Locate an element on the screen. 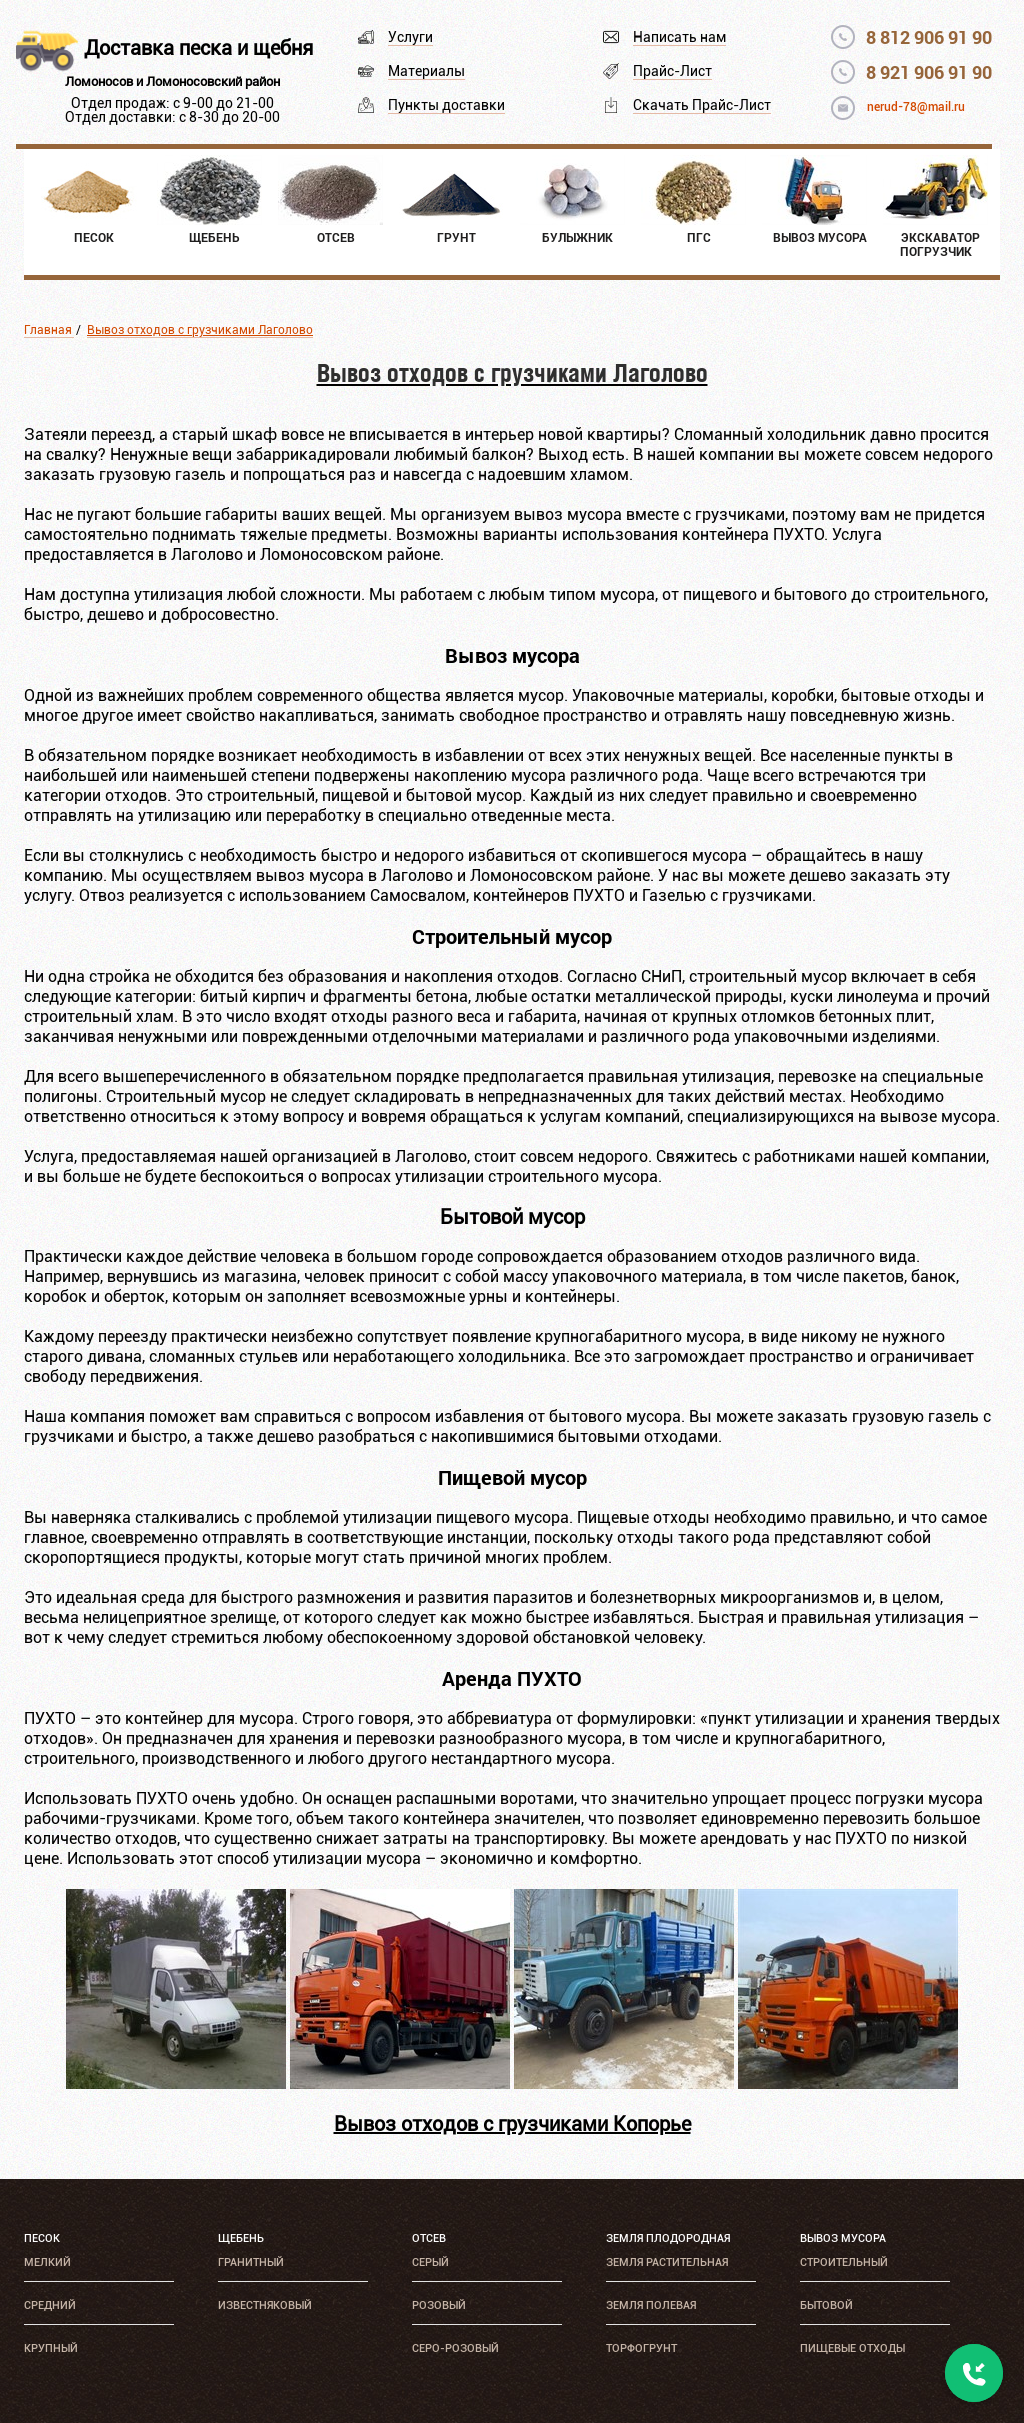  Мелкий is located at coordinates (47, 2262).